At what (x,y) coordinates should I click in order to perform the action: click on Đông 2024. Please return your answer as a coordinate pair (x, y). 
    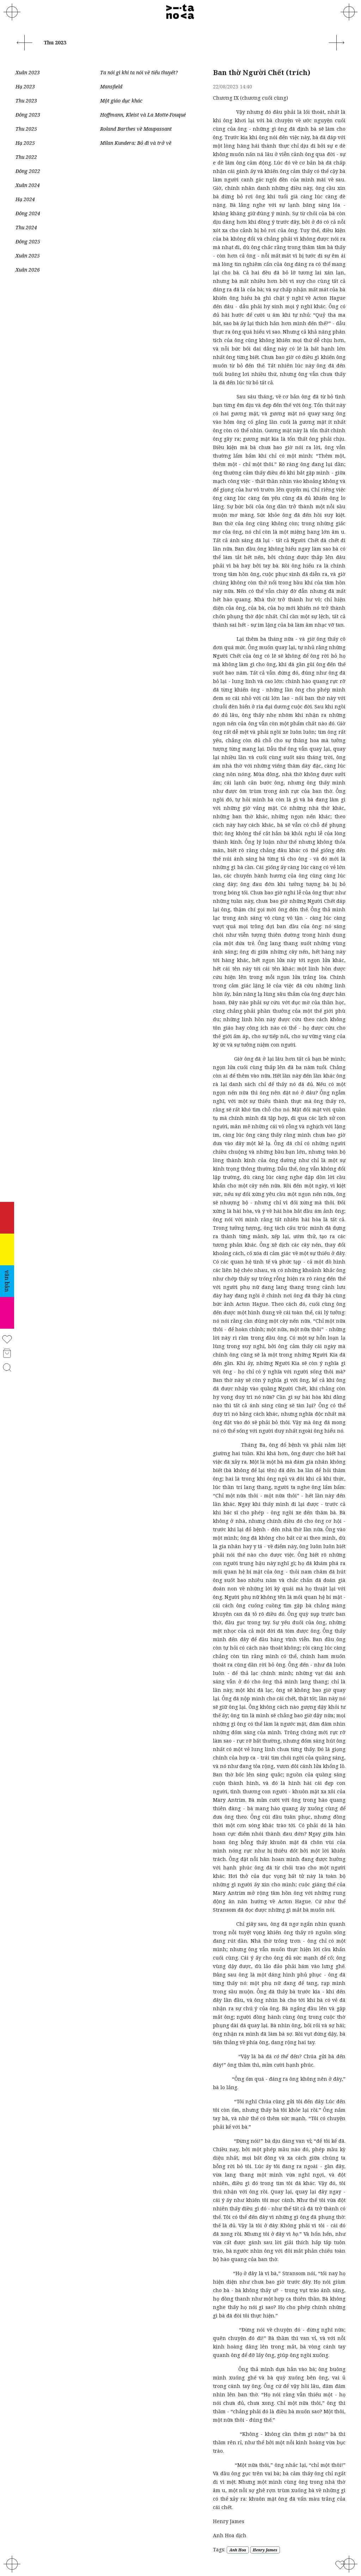
    Looking at the image, I should click on (28, 213).